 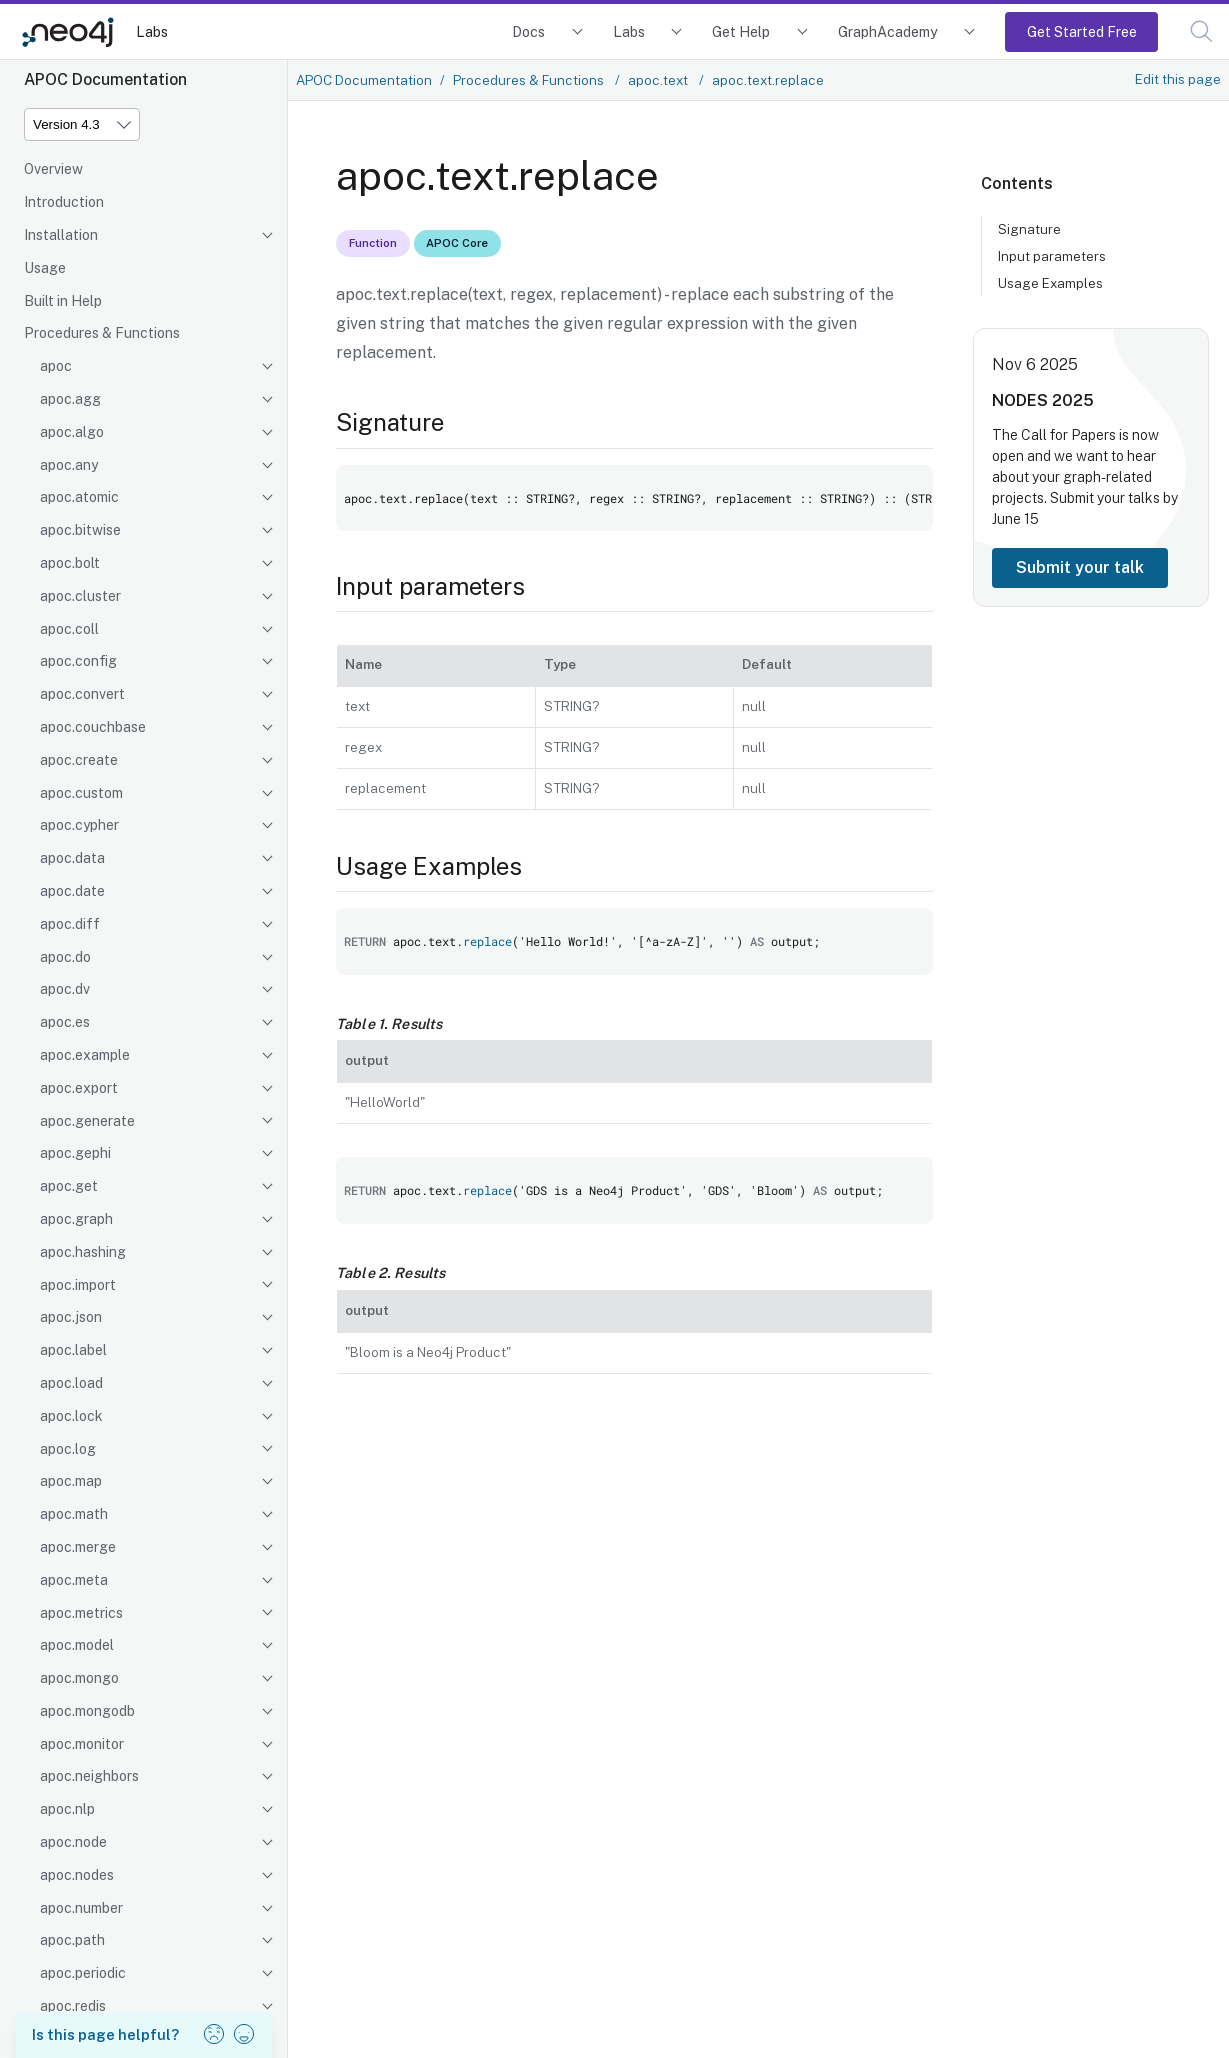 I want to click on apoc.bolt, so click(x=70, y=563).